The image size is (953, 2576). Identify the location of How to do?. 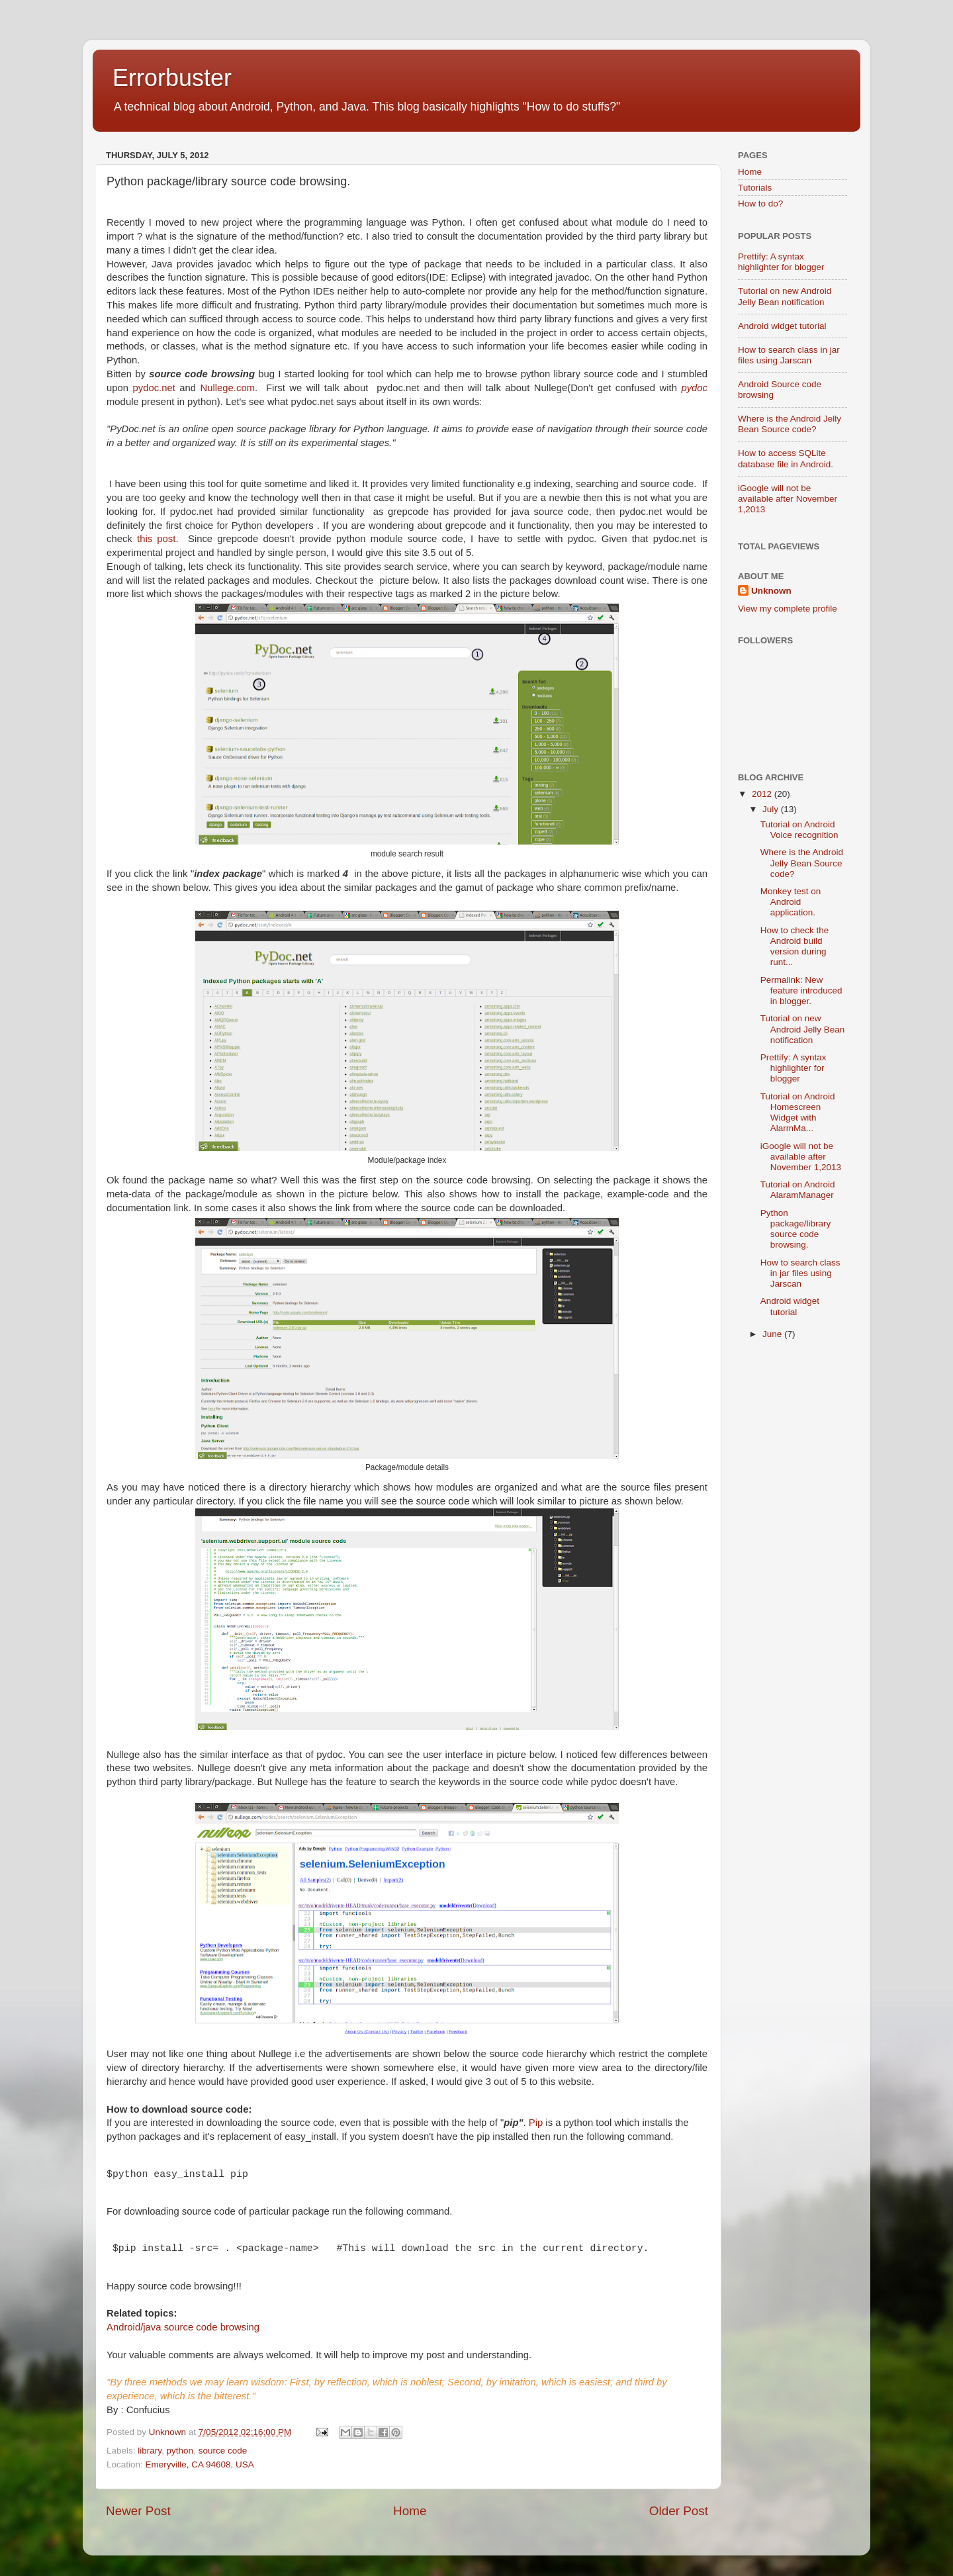
(760, 203).